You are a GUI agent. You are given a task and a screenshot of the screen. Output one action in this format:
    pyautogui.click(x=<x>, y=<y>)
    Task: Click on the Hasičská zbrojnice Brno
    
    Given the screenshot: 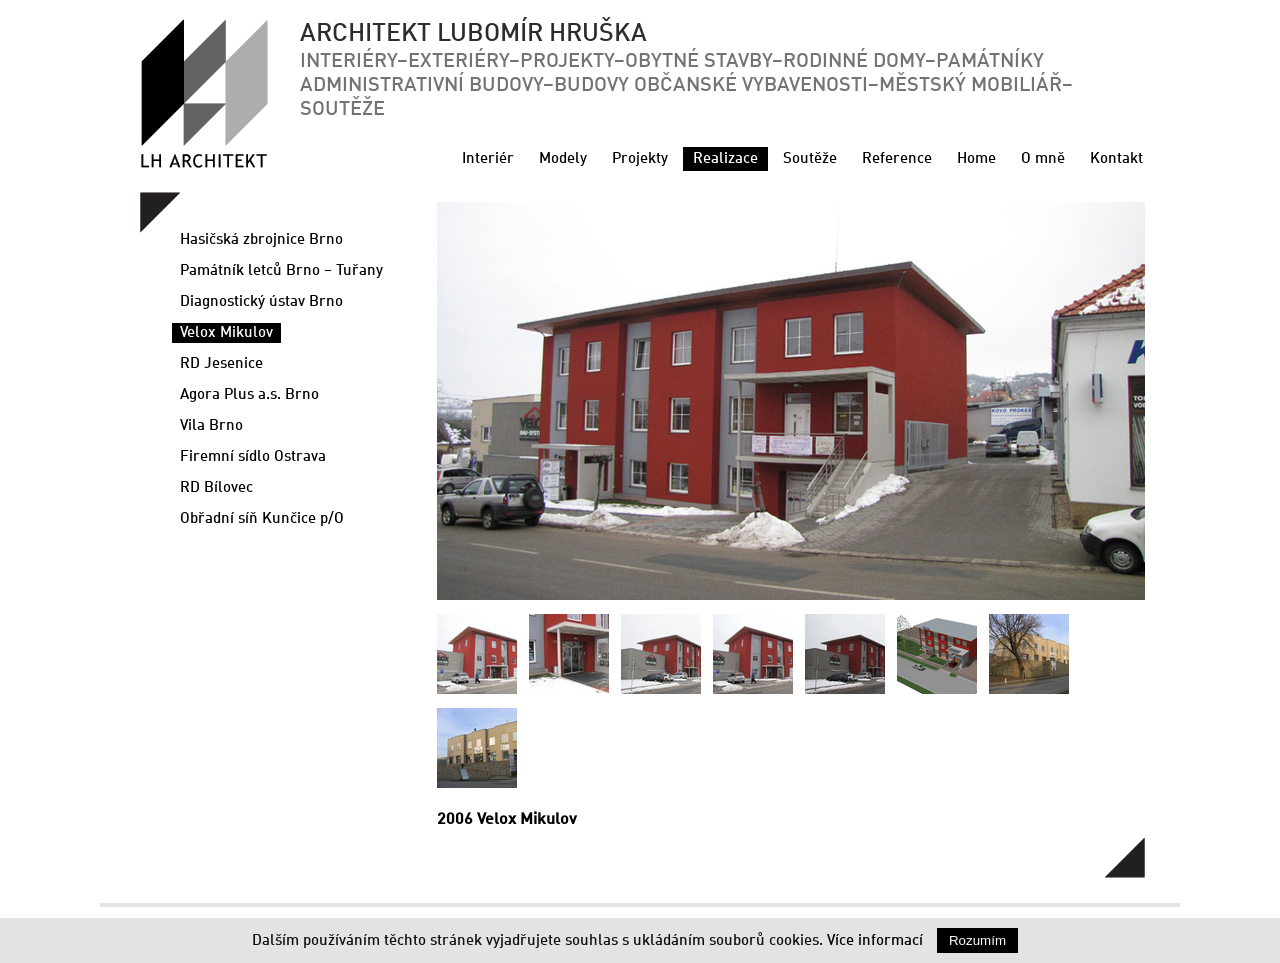 What is the action you would take?
    pyautogui.click(x=261, y=240)
    